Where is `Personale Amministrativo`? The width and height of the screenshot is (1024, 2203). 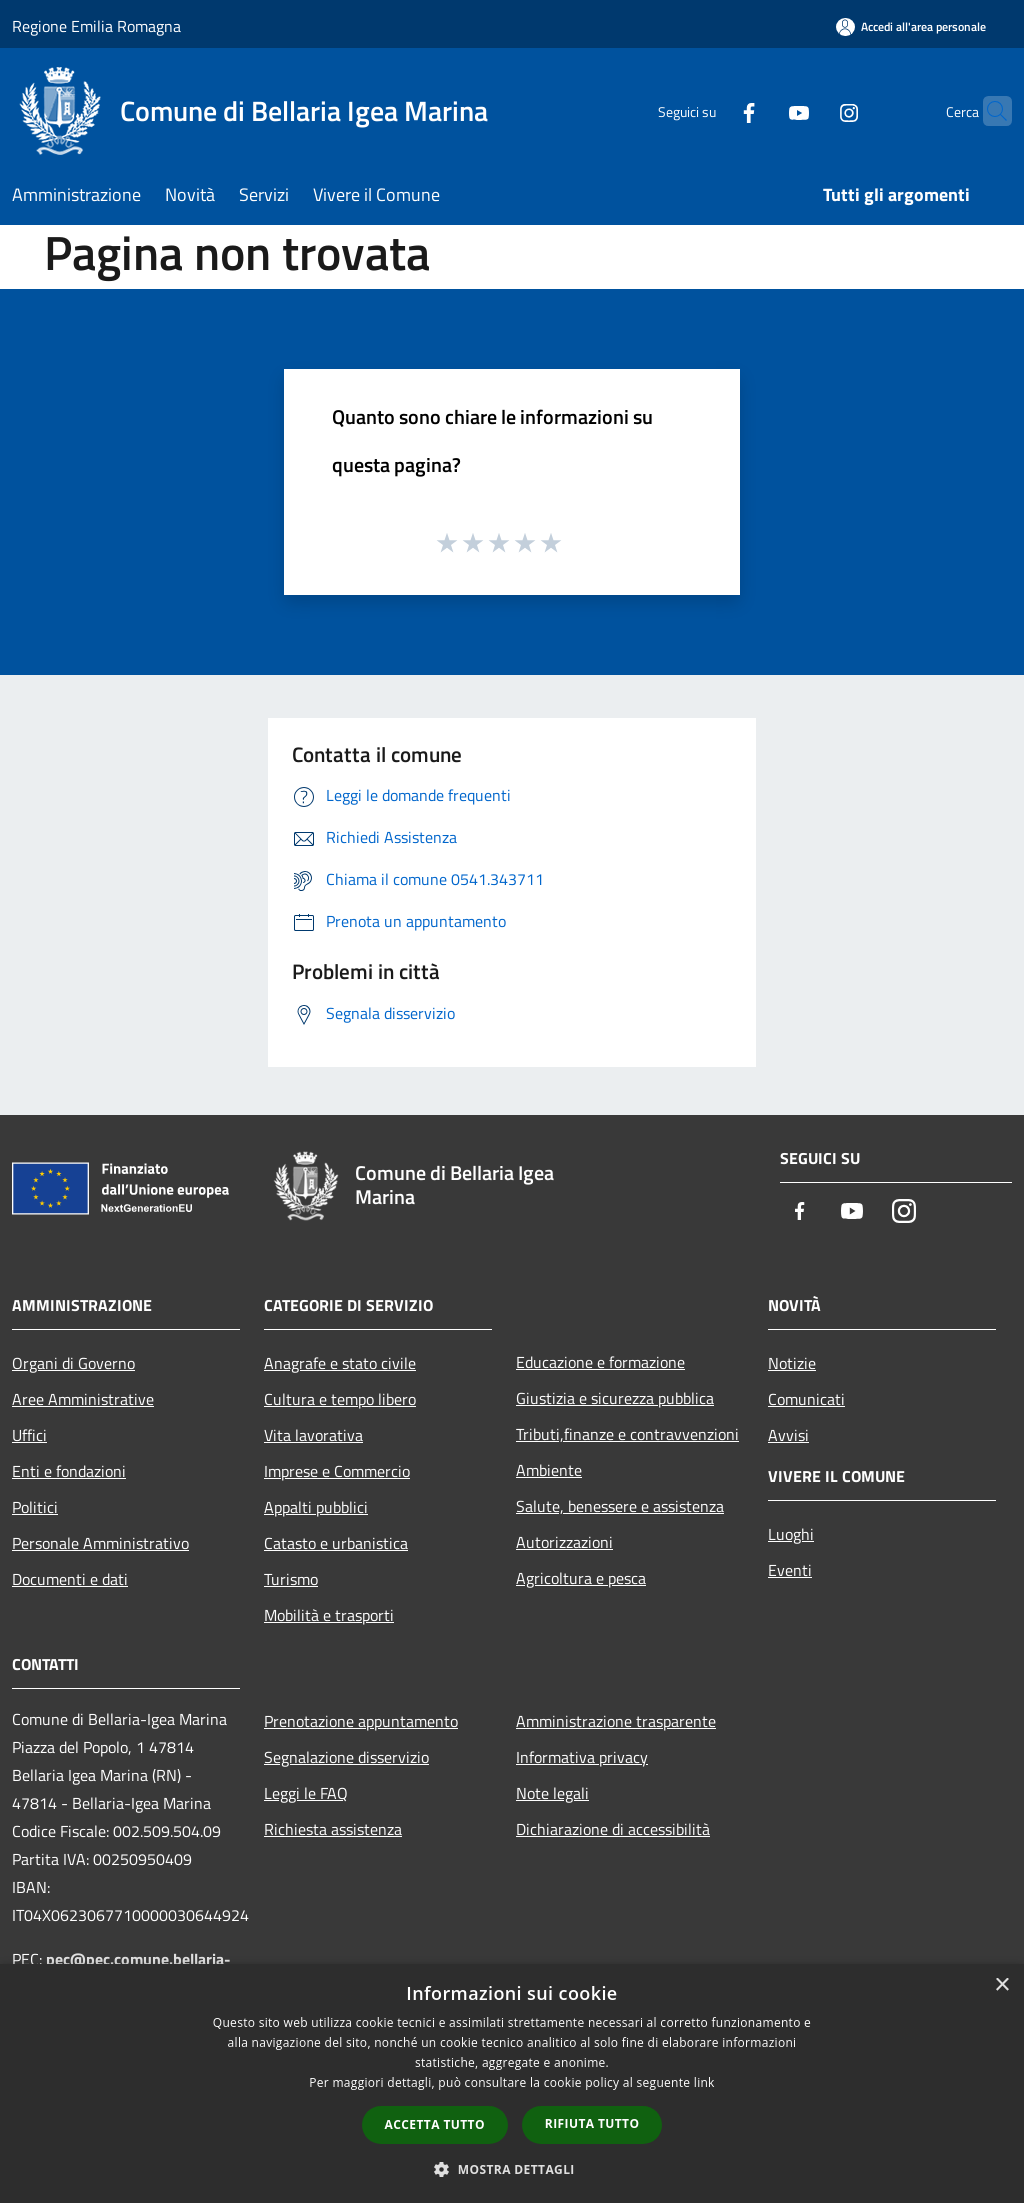
Personale Amministrativo is located at coordinates (100, 1543).